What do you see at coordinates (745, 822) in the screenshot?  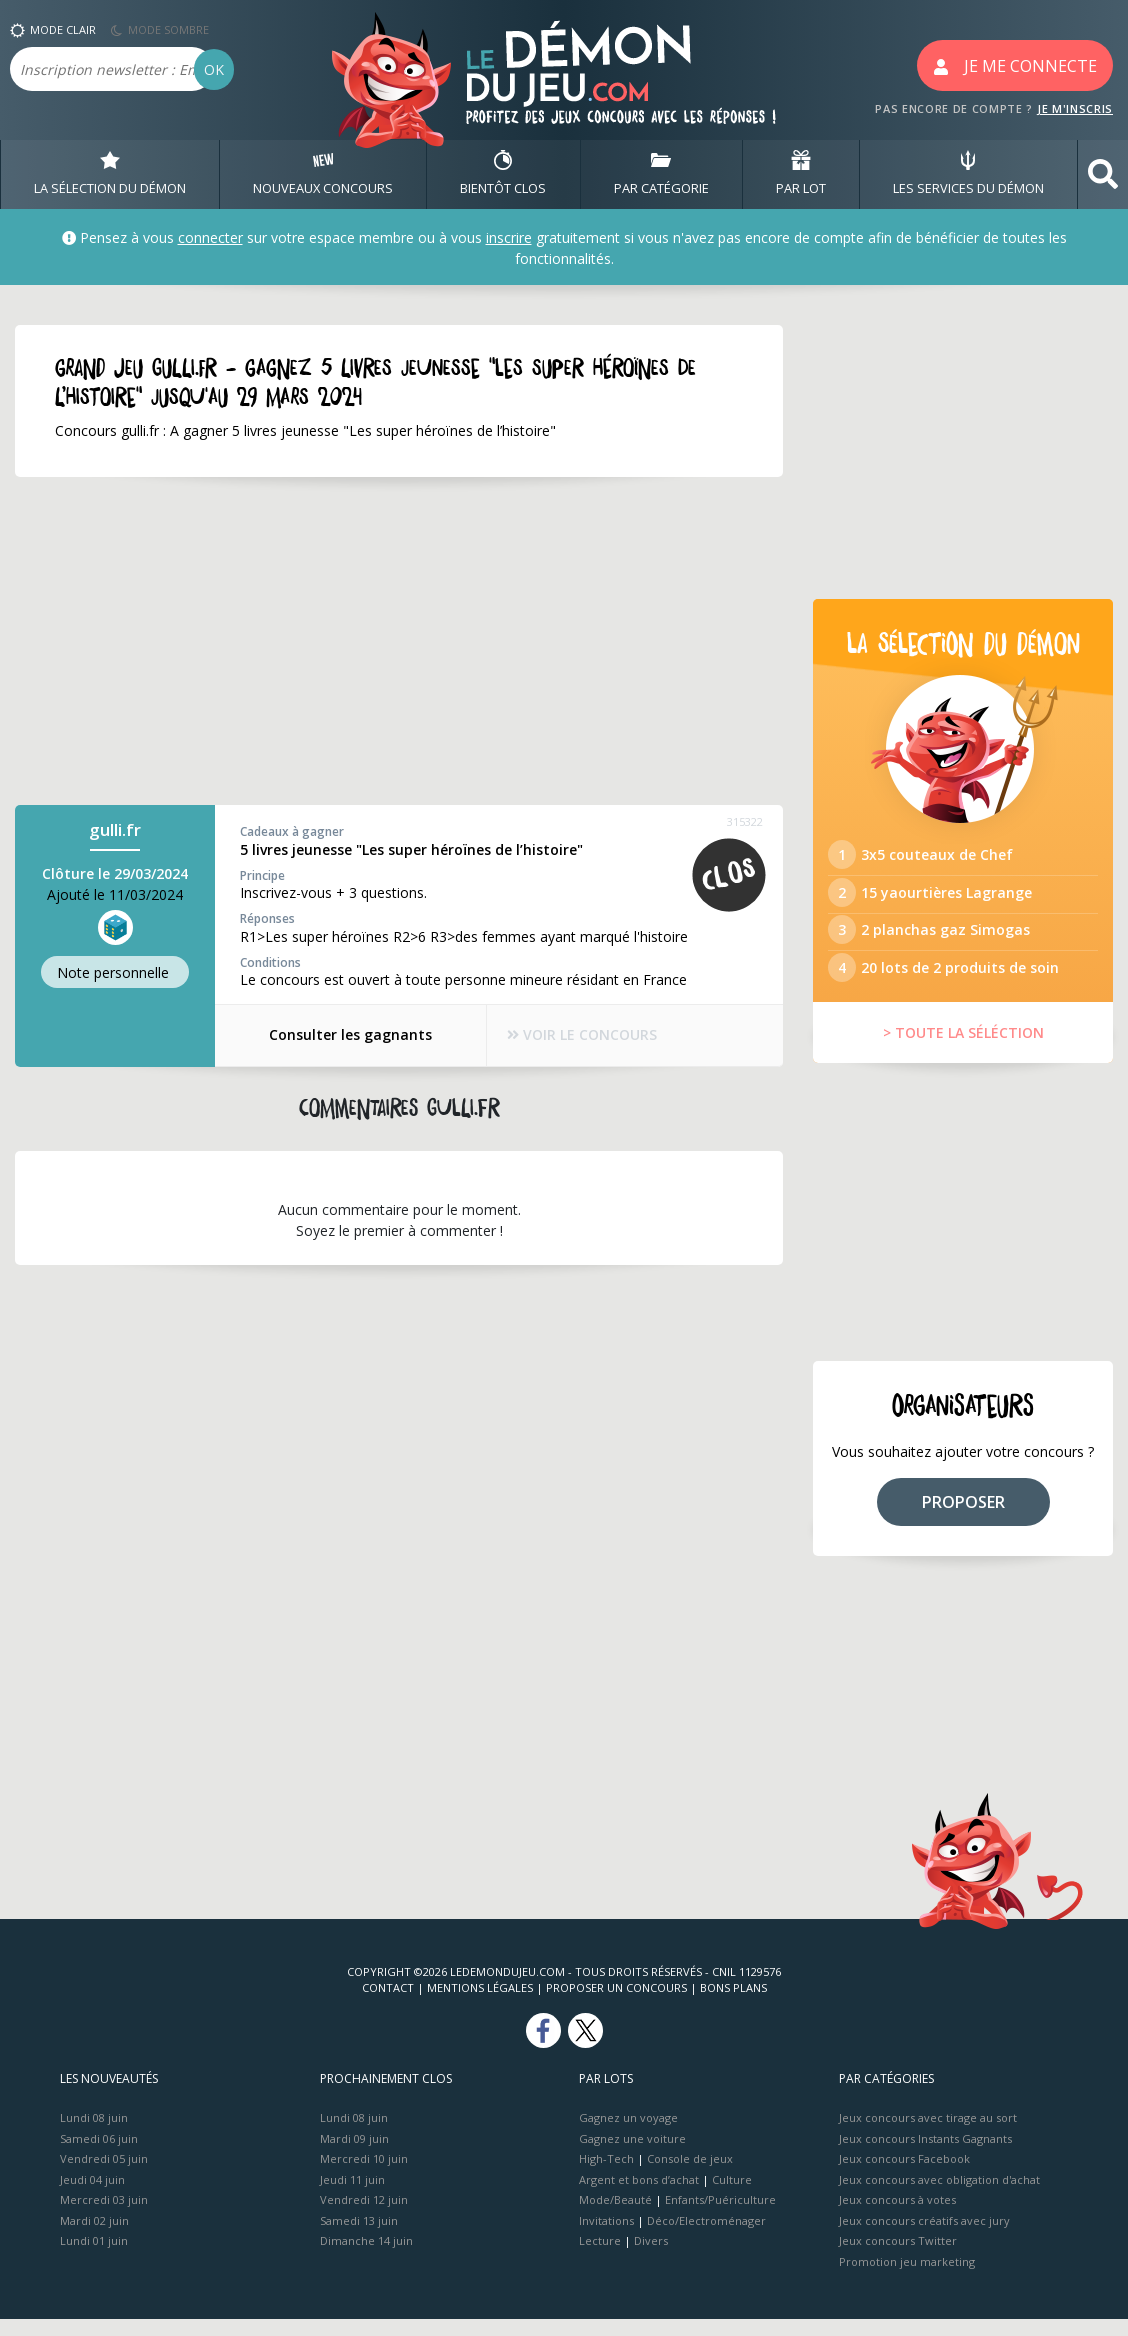 I see `315322` at bounding box center [745, 822].